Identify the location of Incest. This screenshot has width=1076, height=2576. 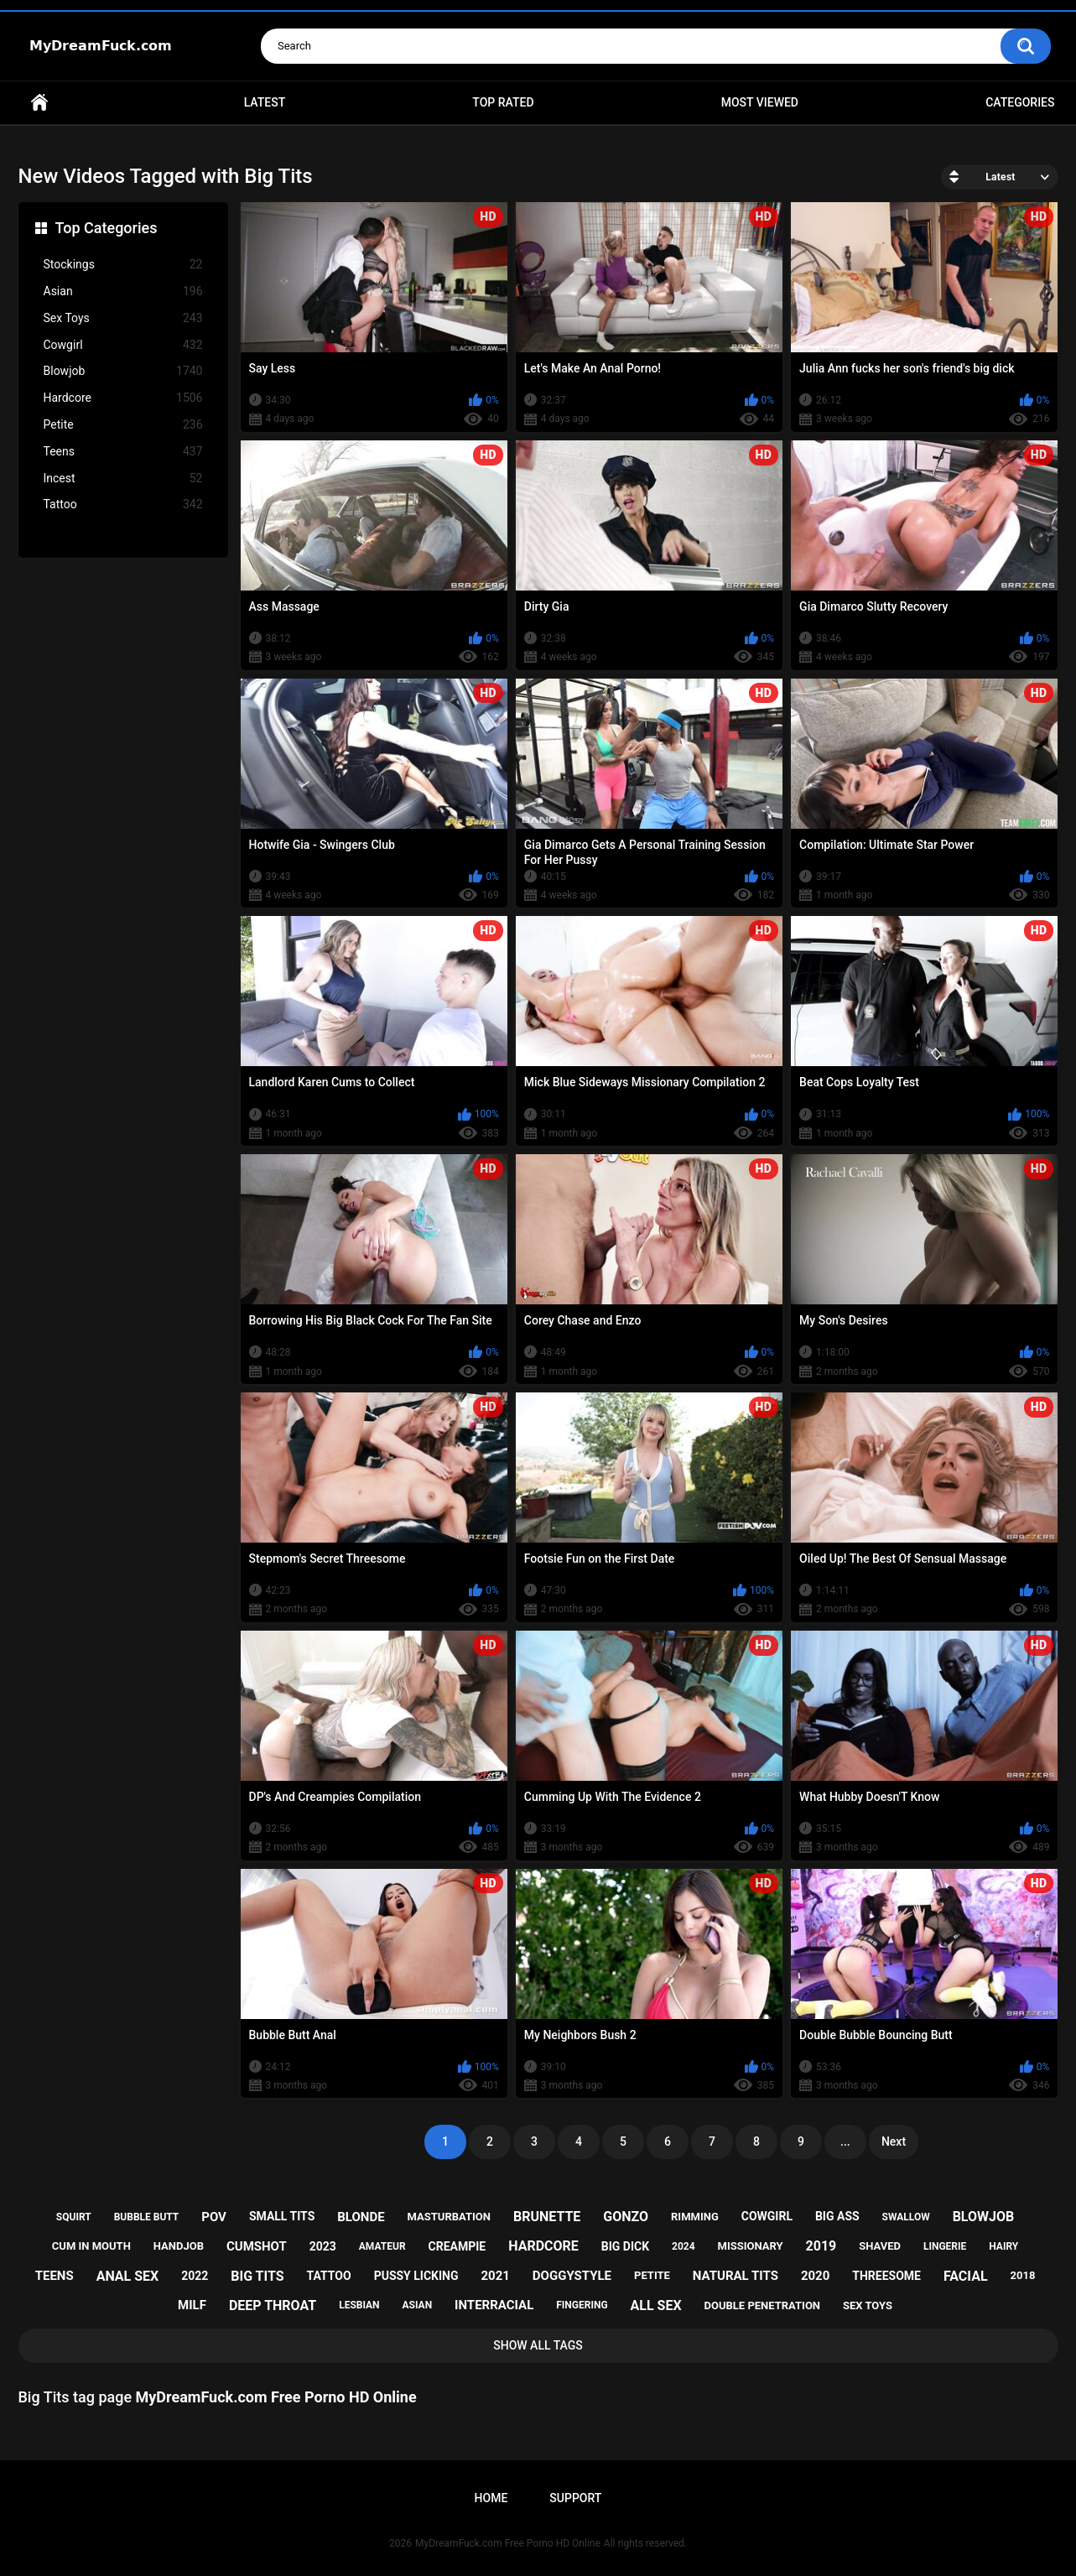
(123, 478).